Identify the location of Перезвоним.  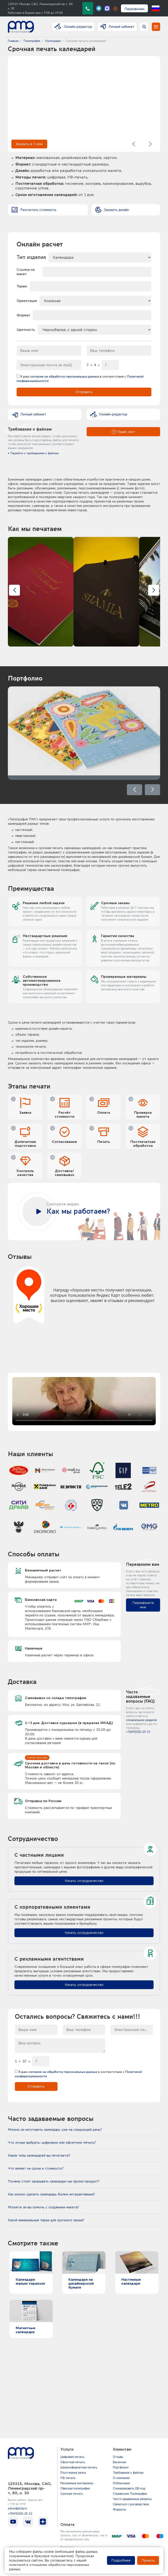
(134, 9).